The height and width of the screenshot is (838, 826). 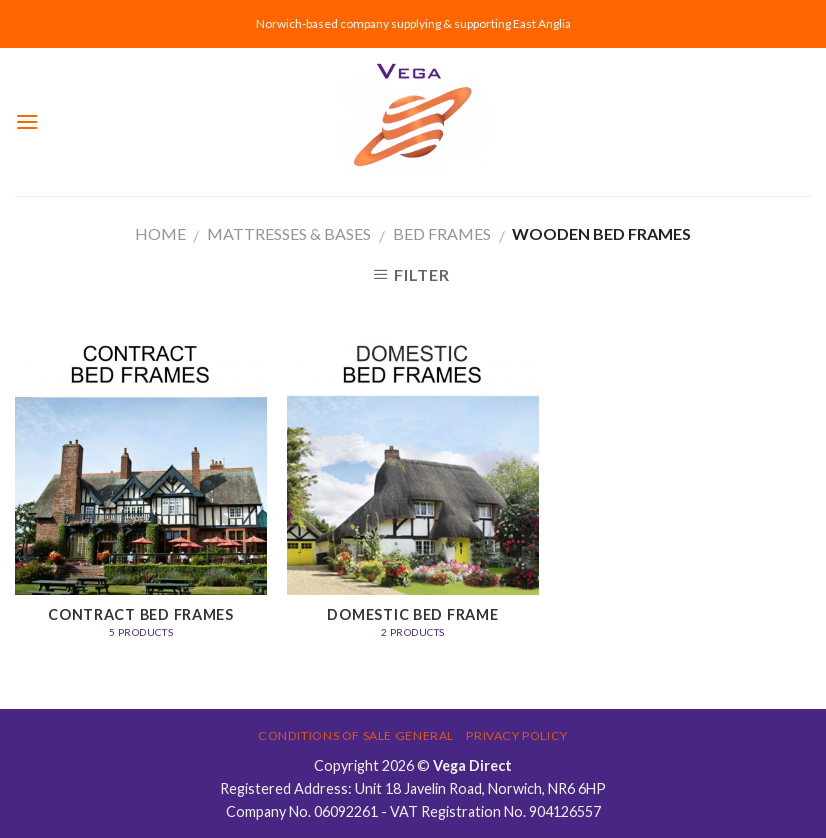 What do you see at coordinates (413, 500) in the screenshot?
I see `[Visit product category Domestic Bed Frame]` at bounding box center [413, 500].